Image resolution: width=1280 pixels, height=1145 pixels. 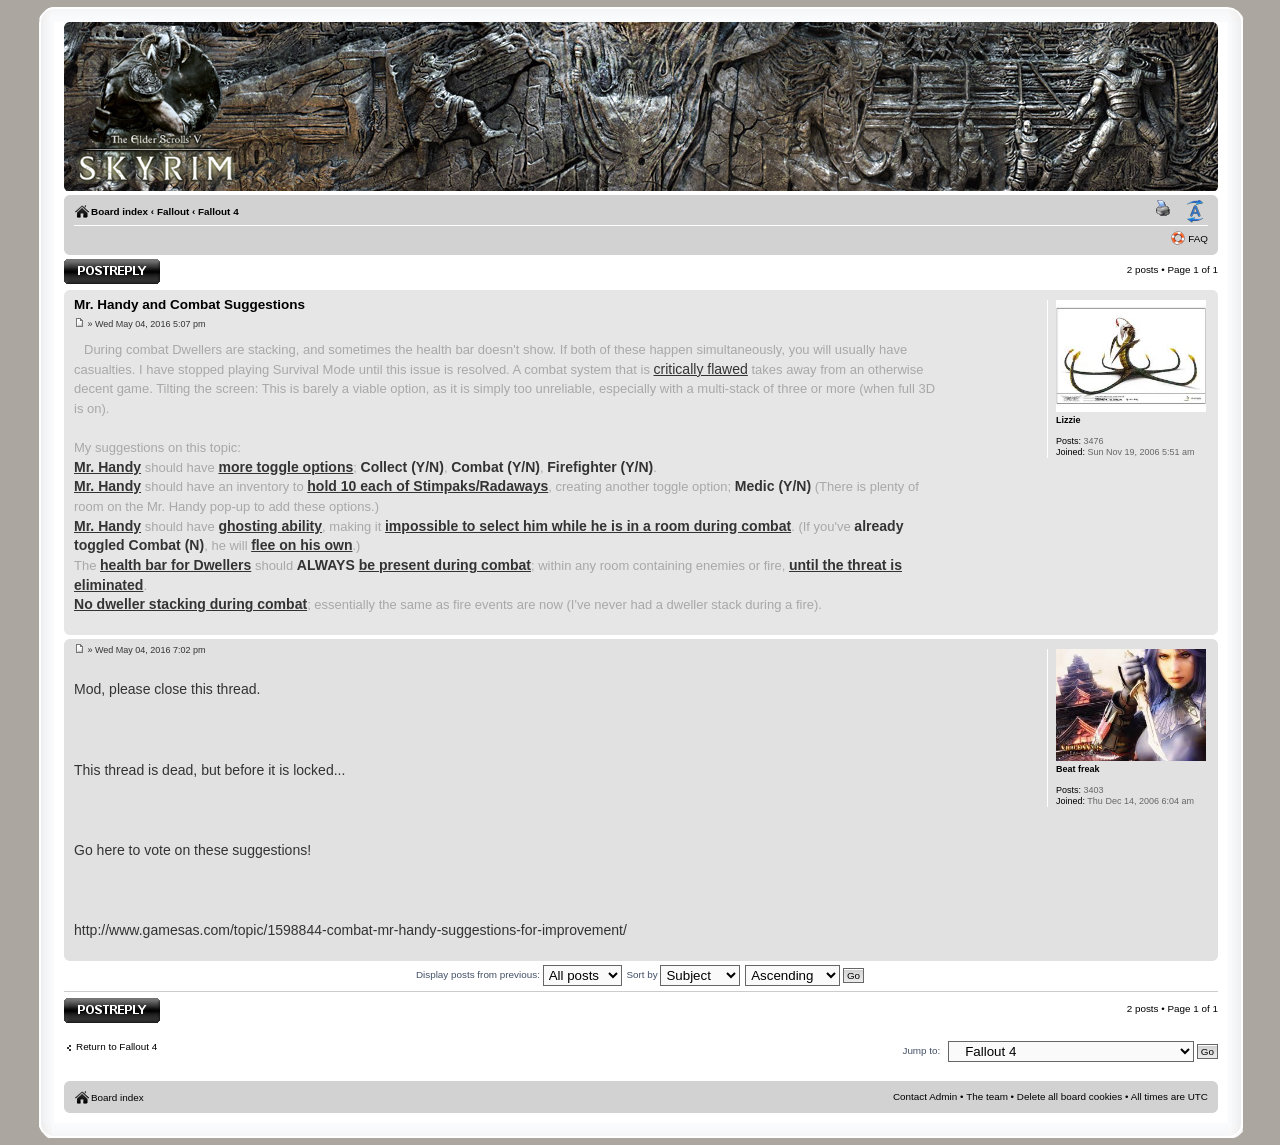 What do you see at coordinates (112, 271) in the screenshot?
I see `Post a reply` at bounding box center [112, 271].